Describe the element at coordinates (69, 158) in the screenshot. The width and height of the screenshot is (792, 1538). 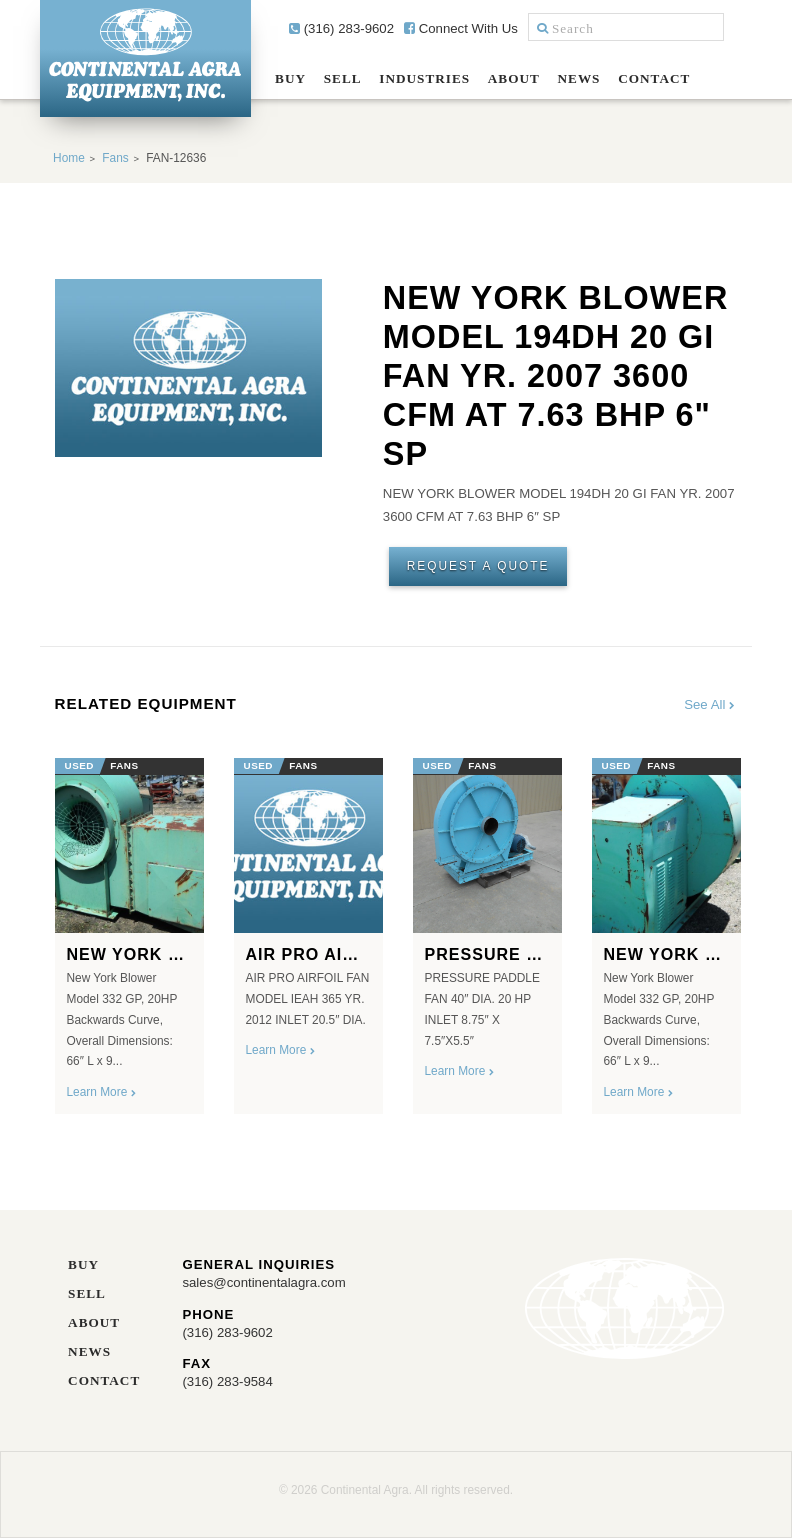
I see `Home` at that location.